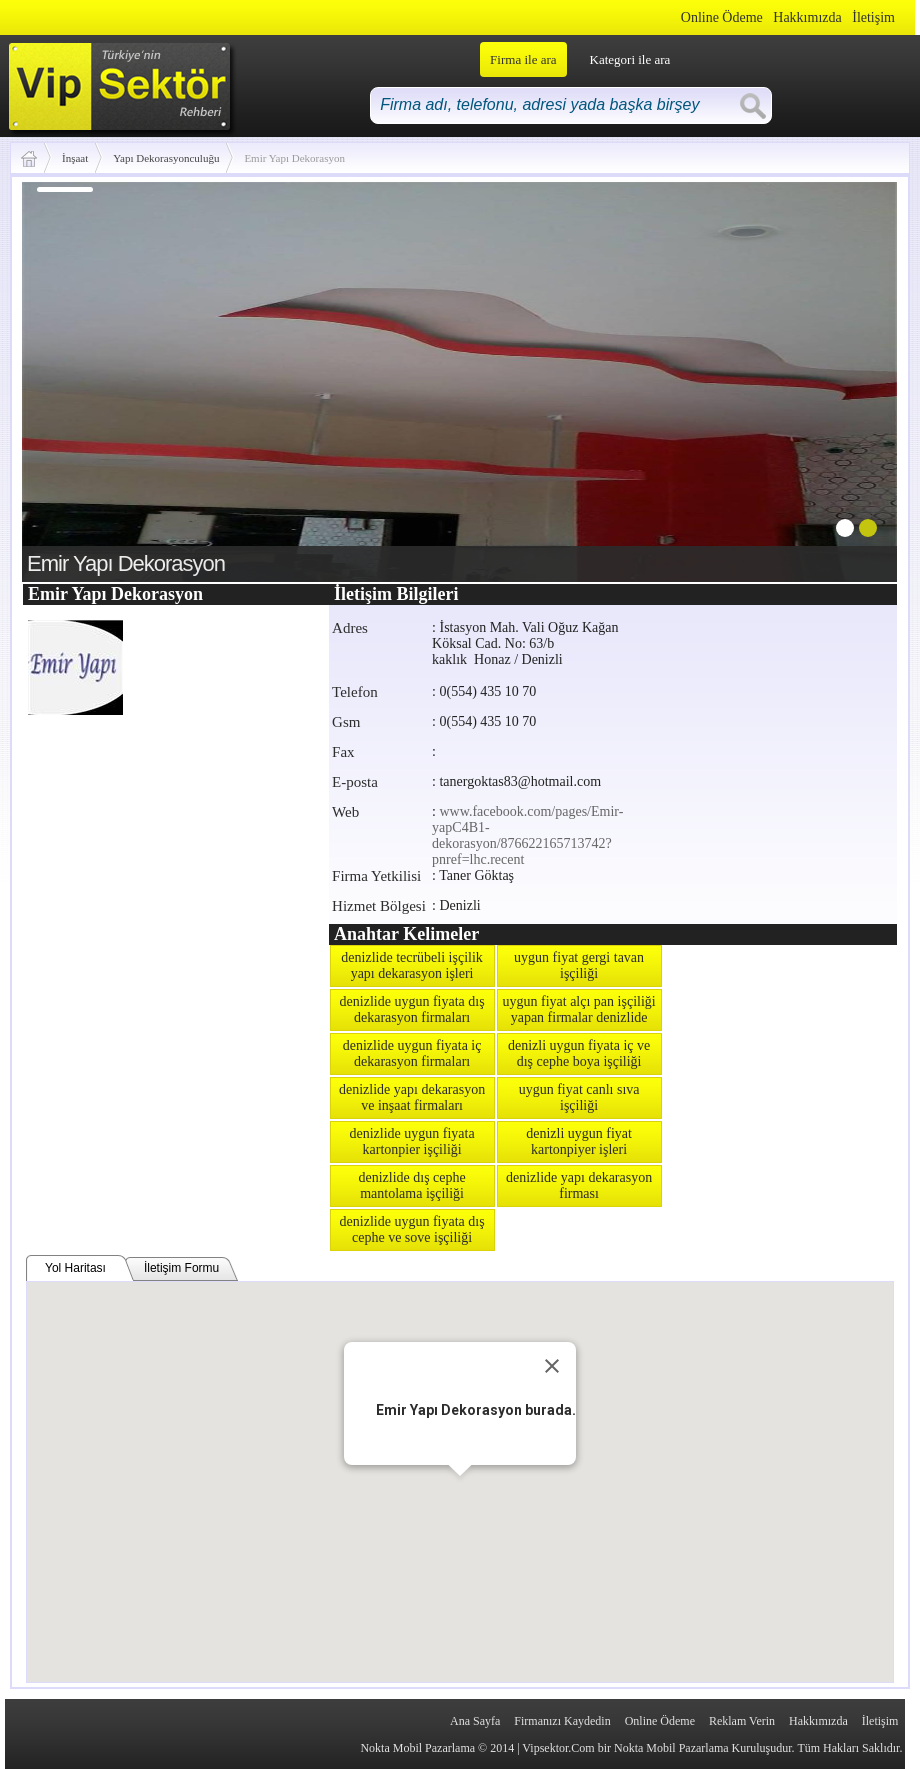 This screenshot has width=920, height=1769. I want to click on Reklam Verin, so click(742, 1721).